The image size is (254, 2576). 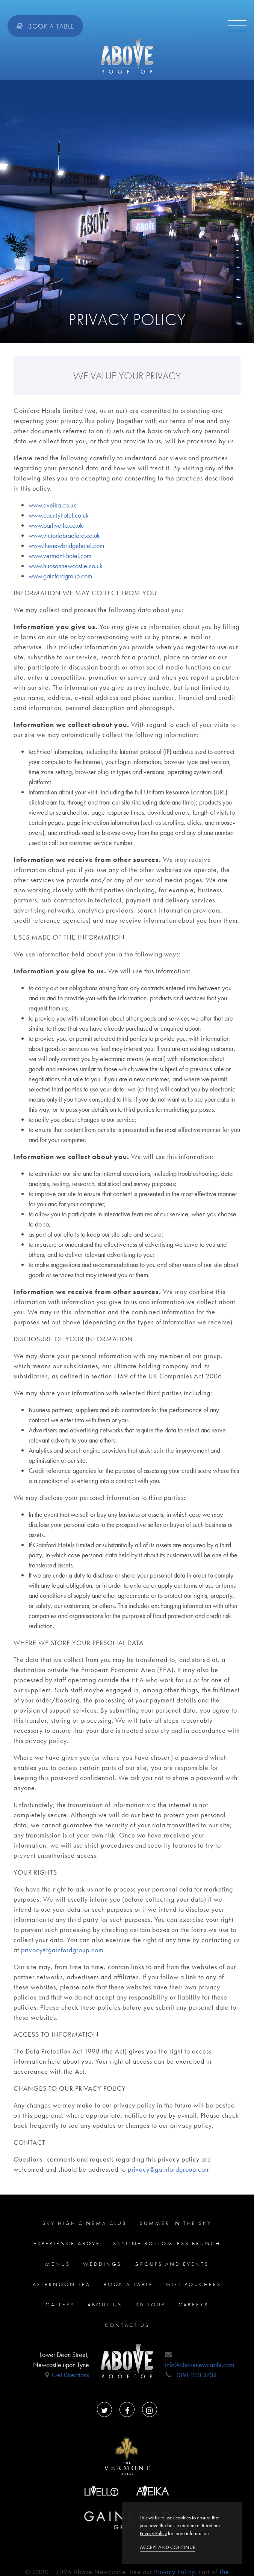 What do you see at coordinates (167, 2243) in the screenshot?
I see `Skyline Bottomless Brunch` at bounding box center [167, 2243].